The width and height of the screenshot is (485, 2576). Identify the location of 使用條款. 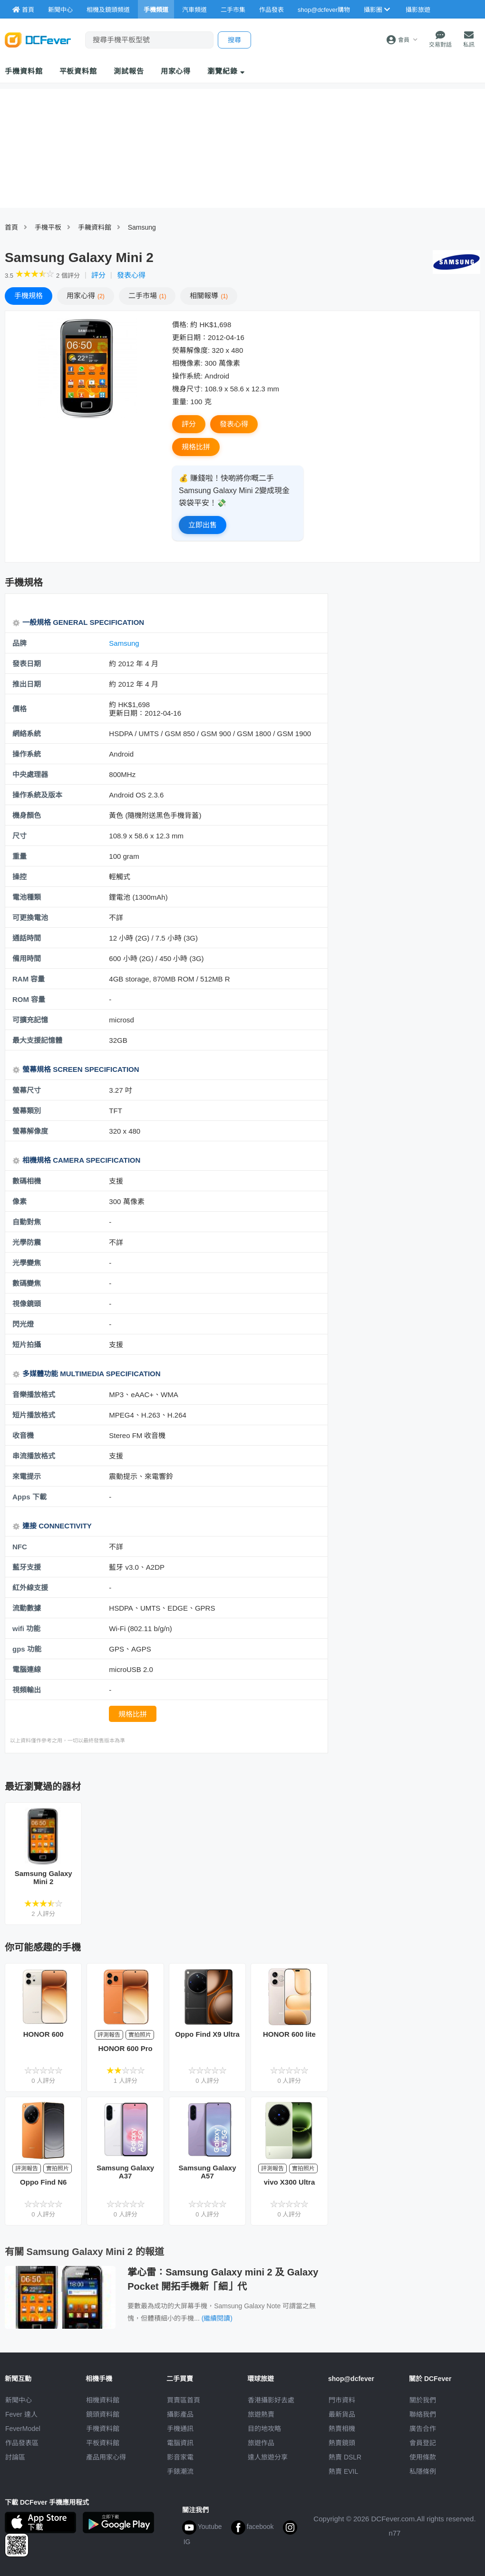
(422, 2457).